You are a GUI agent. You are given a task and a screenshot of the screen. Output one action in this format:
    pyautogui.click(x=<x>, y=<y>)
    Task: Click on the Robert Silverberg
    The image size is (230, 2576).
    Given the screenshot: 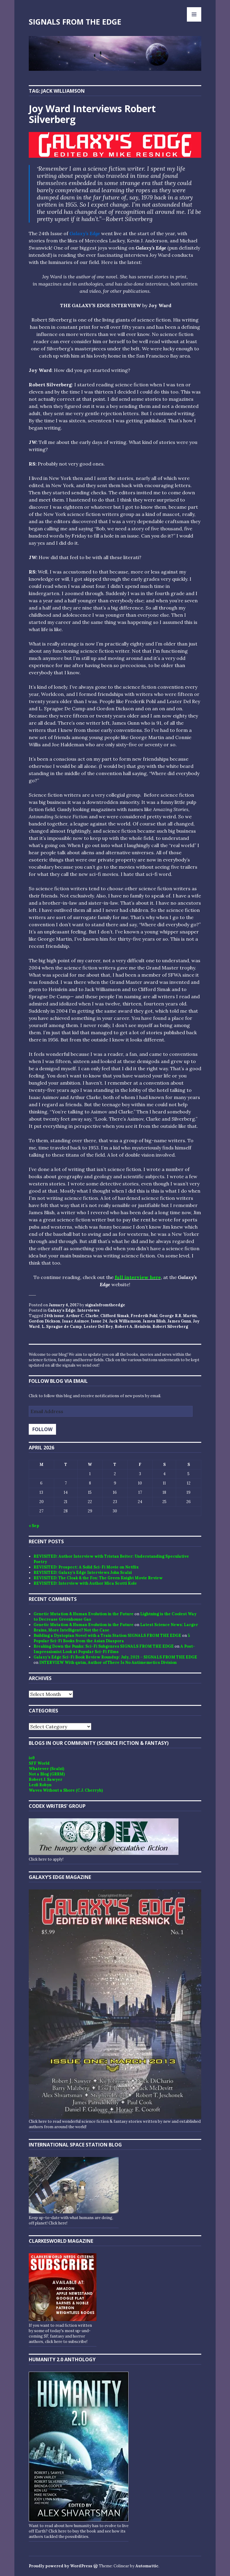 What is the action you would take?
    pyautogui.click(x=170, y=1326)
    